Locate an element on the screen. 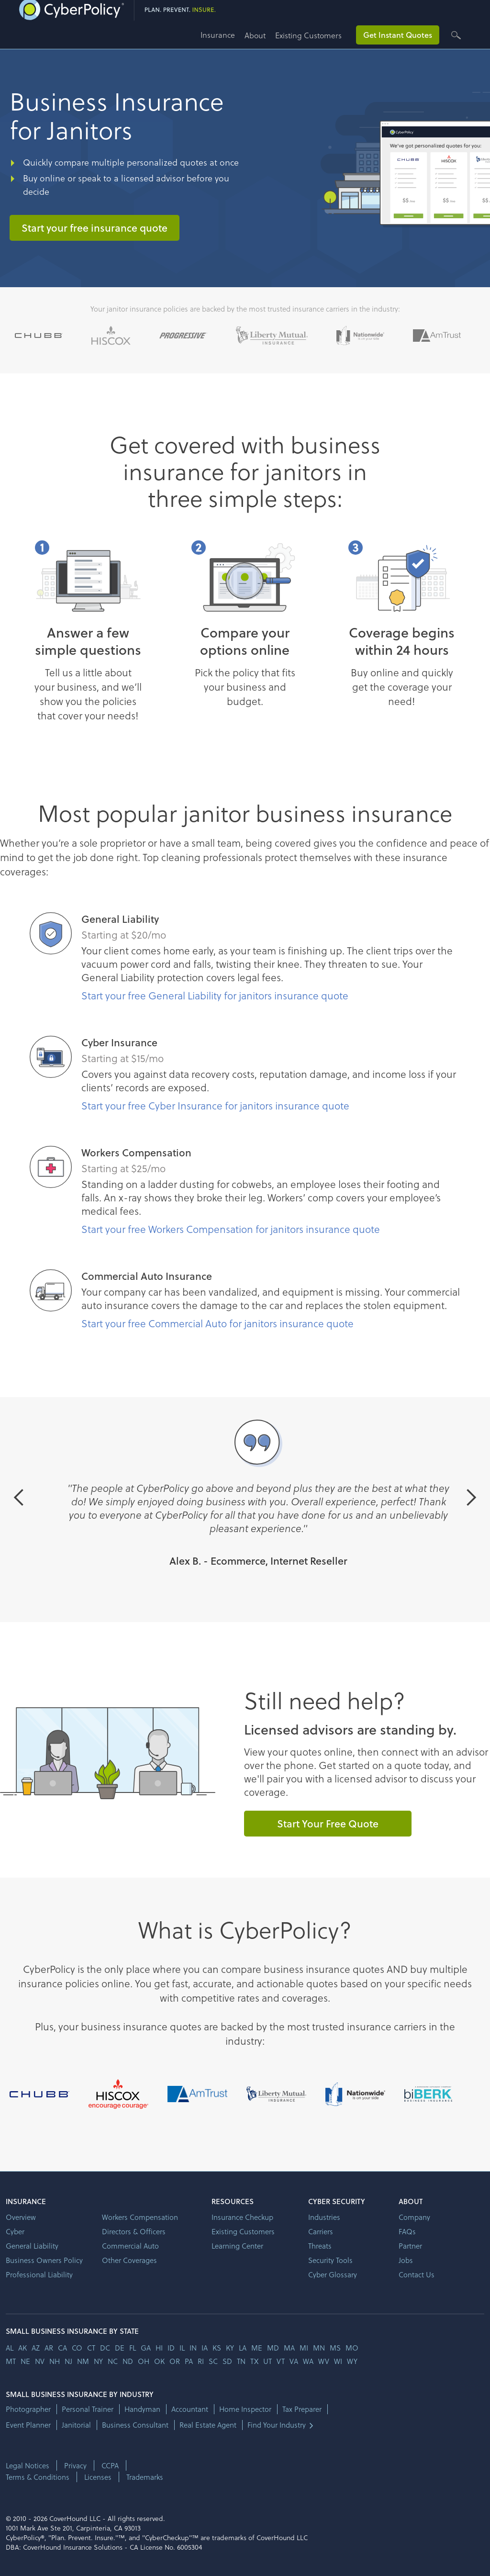 The height and width of the screenshot is (2576, 490). fl is located at coordinates (132, 2347).